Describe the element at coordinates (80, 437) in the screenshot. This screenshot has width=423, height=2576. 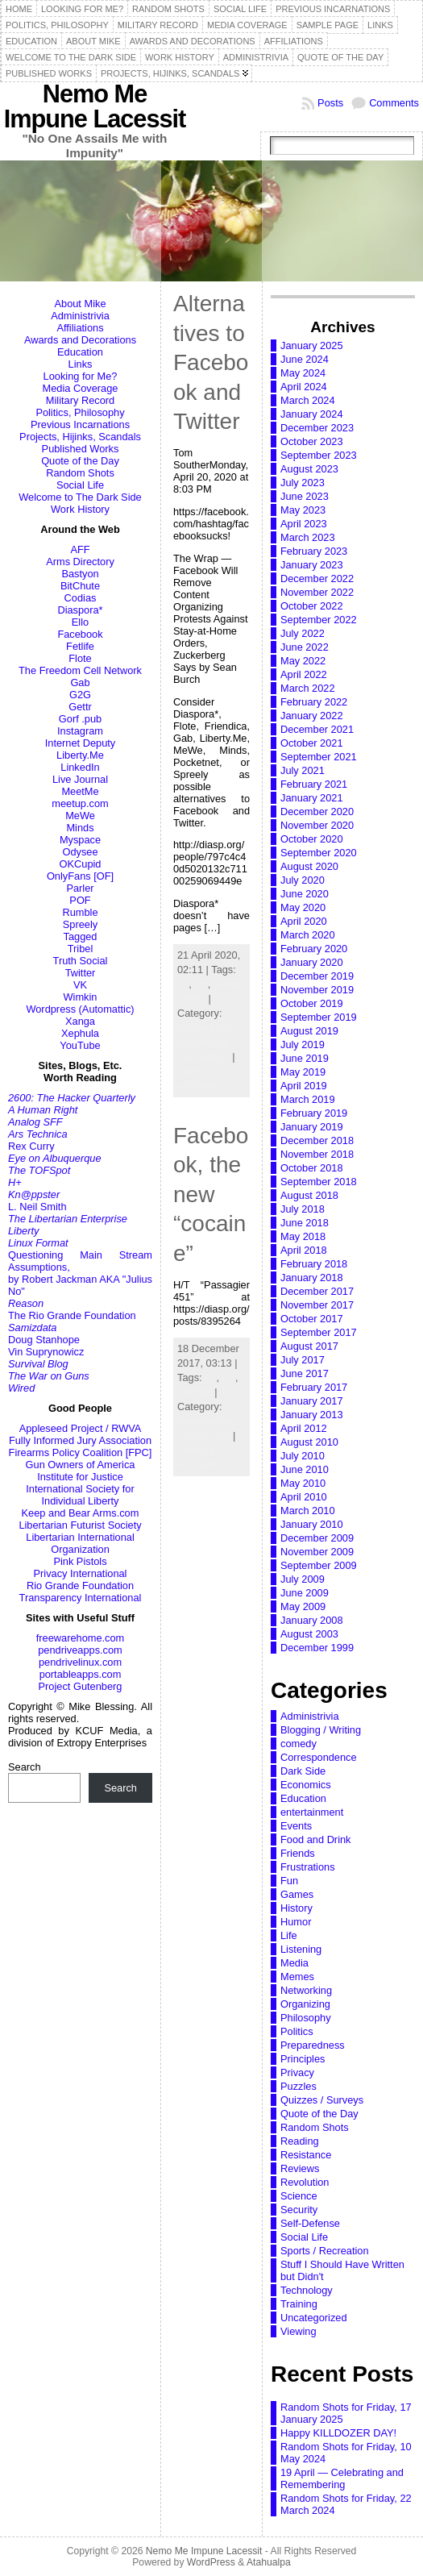
I see `Projects, Hijinks, Scandals` at that location.